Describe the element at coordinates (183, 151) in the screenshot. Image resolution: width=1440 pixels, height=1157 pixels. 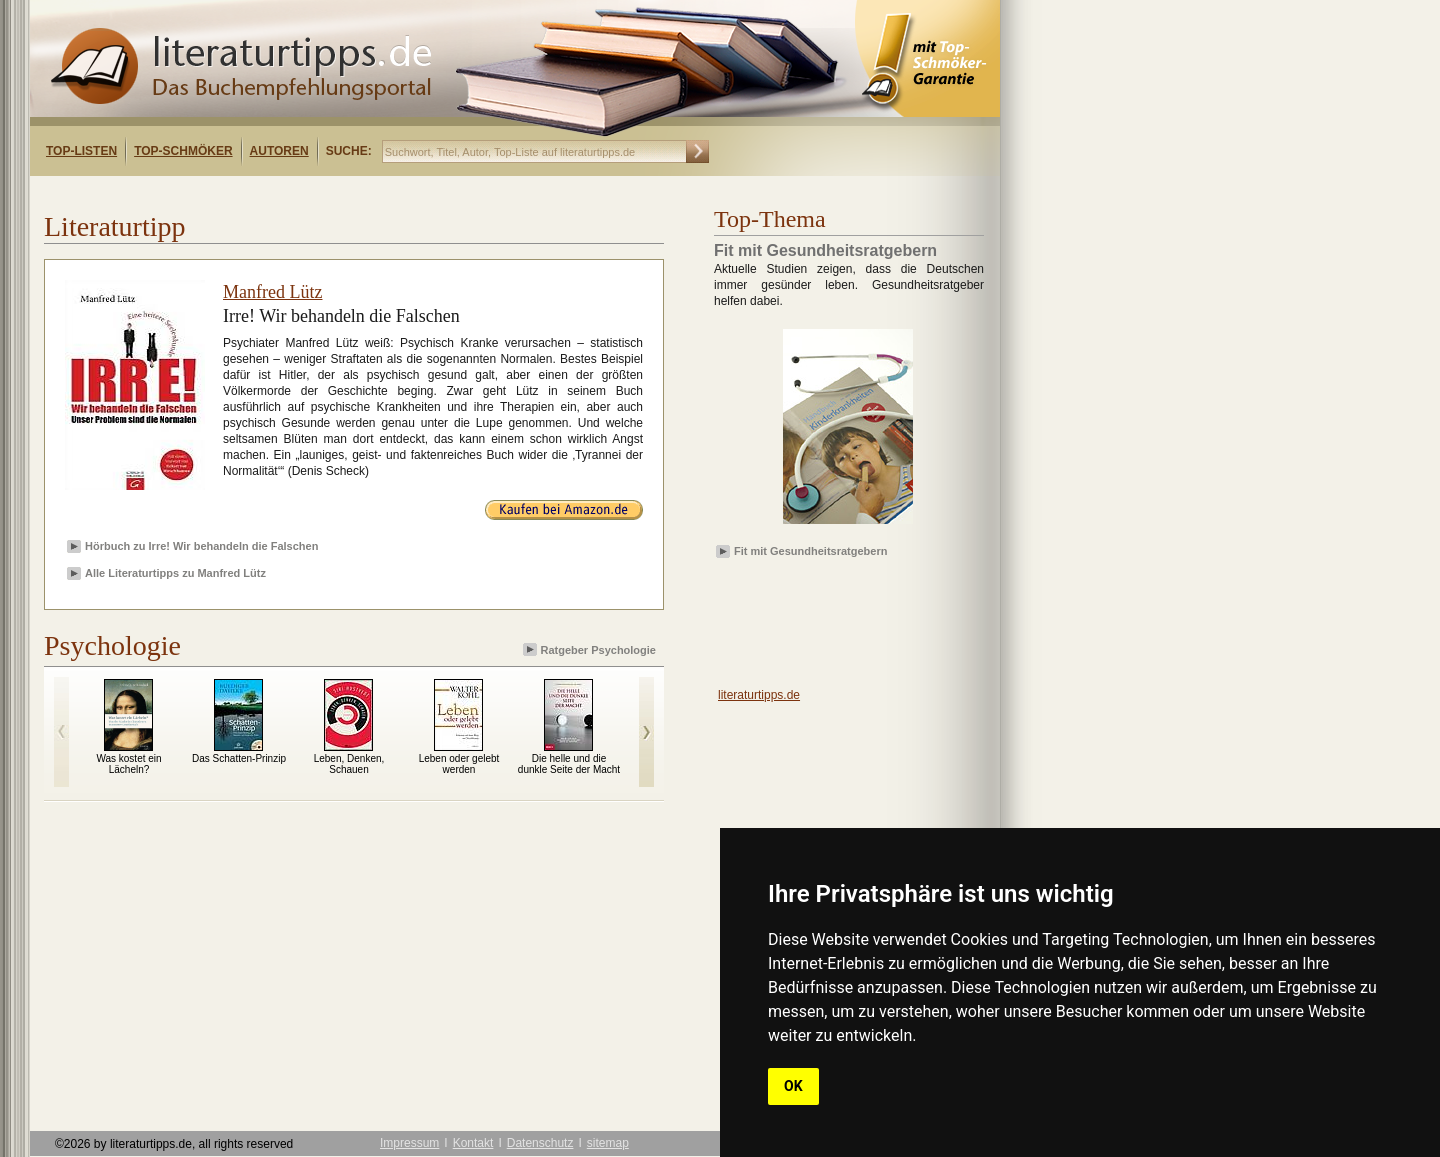
I see `Top-Schmöker` at that location.